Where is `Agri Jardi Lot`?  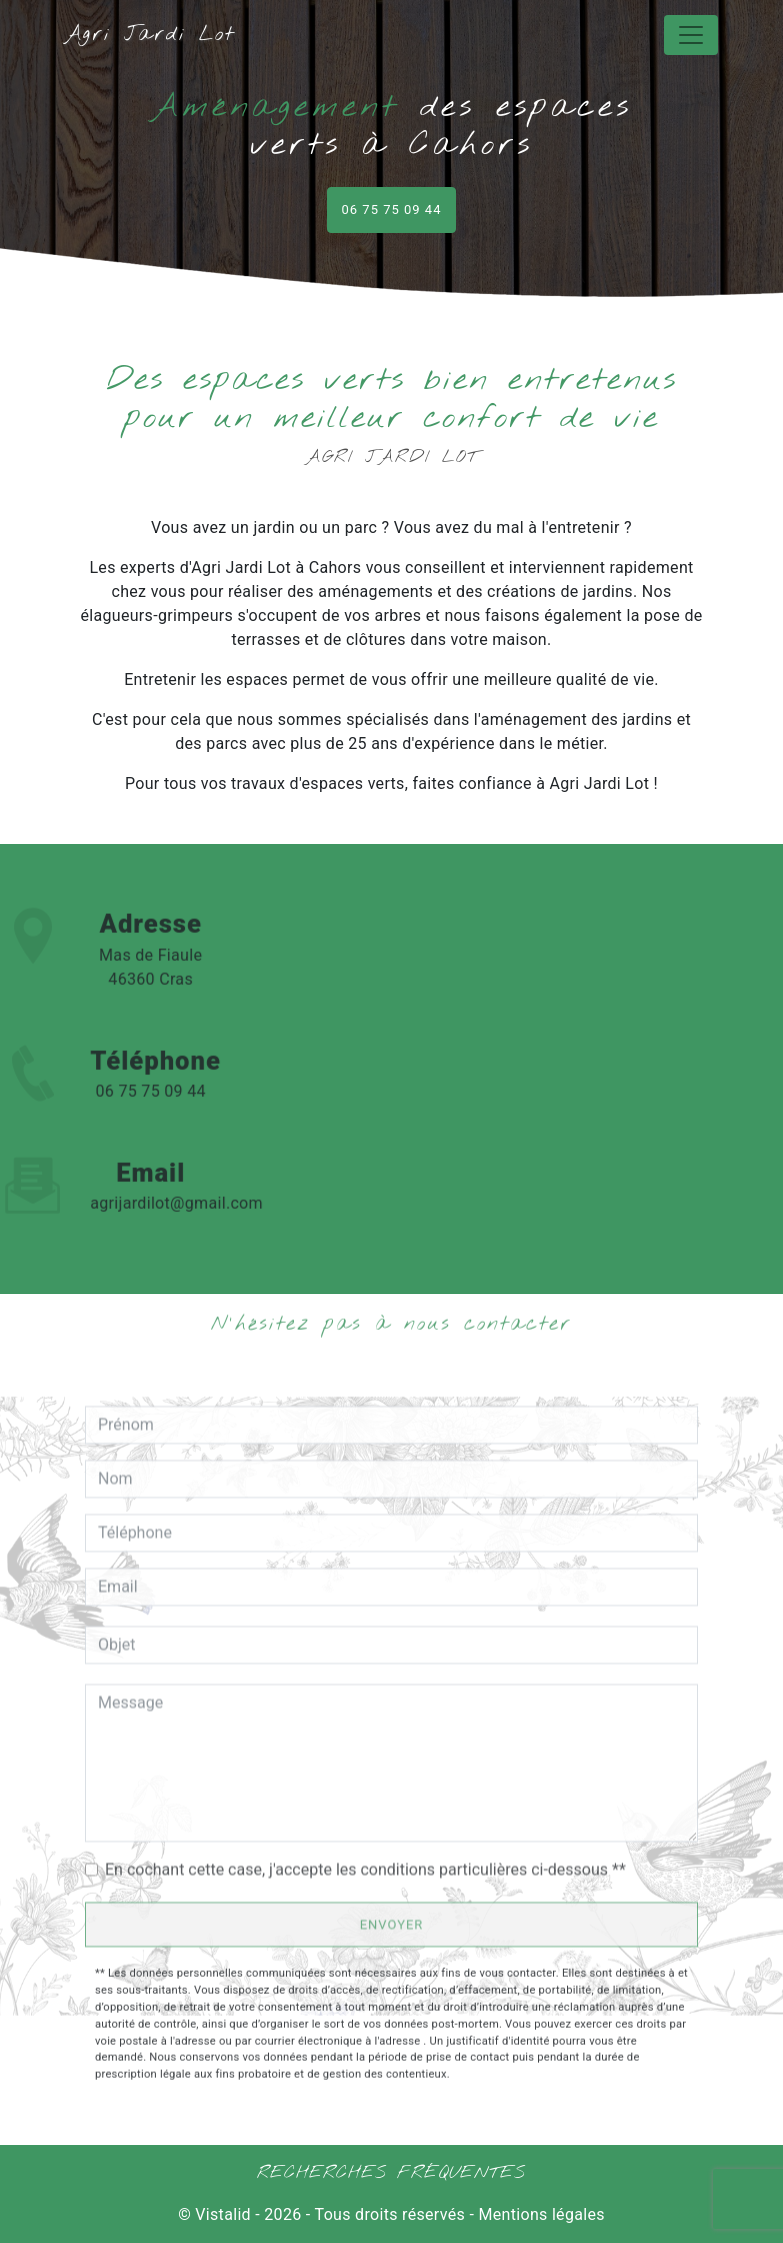
Agri Jardi Lot is located at coordinates (150, 34).